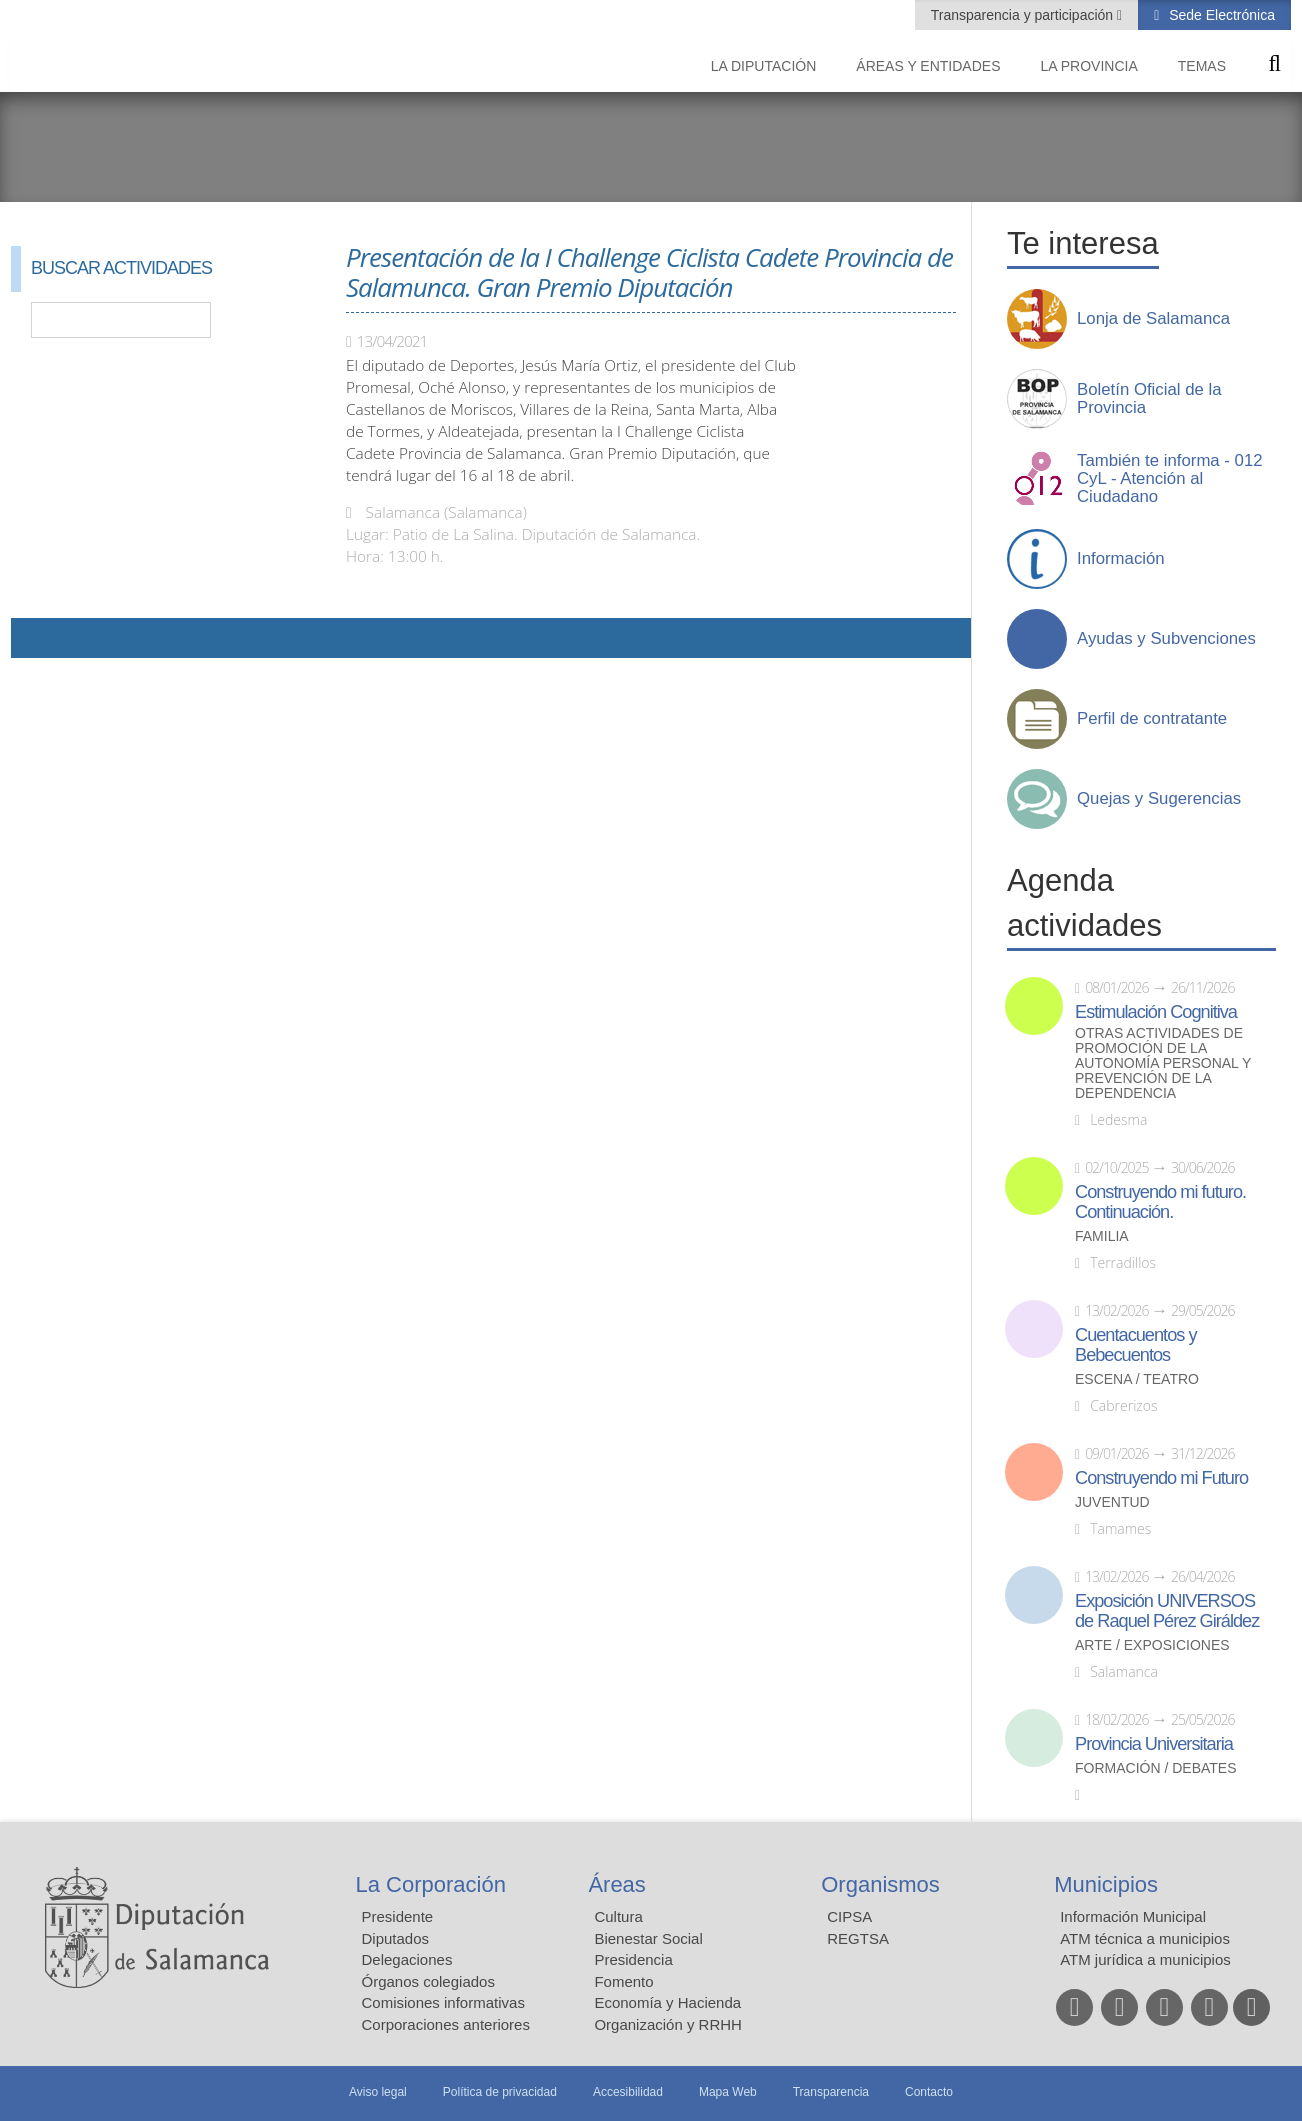 The height and width of the screenshot is (2121, 1302). Describe the element at coordinates (1149, 399) in the screenshot. I see `Boletín Oficial de la Provincia` at that location.